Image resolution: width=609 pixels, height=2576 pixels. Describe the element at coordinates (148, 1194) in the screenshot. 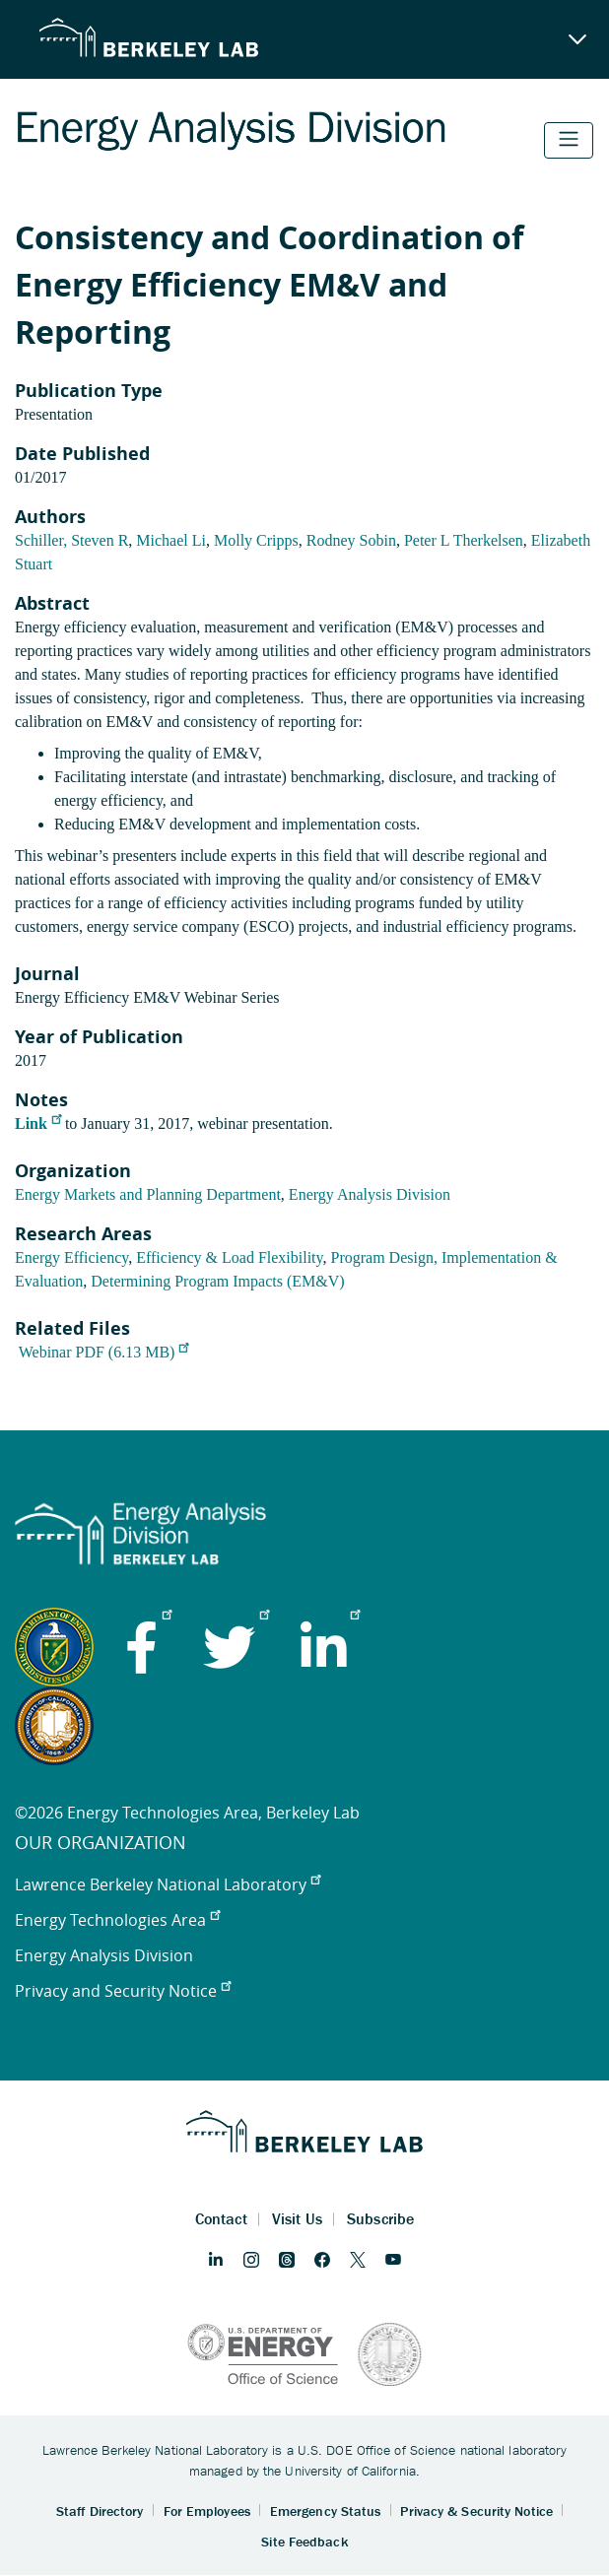

I see `Energy Markets and Planning Department` at that location.